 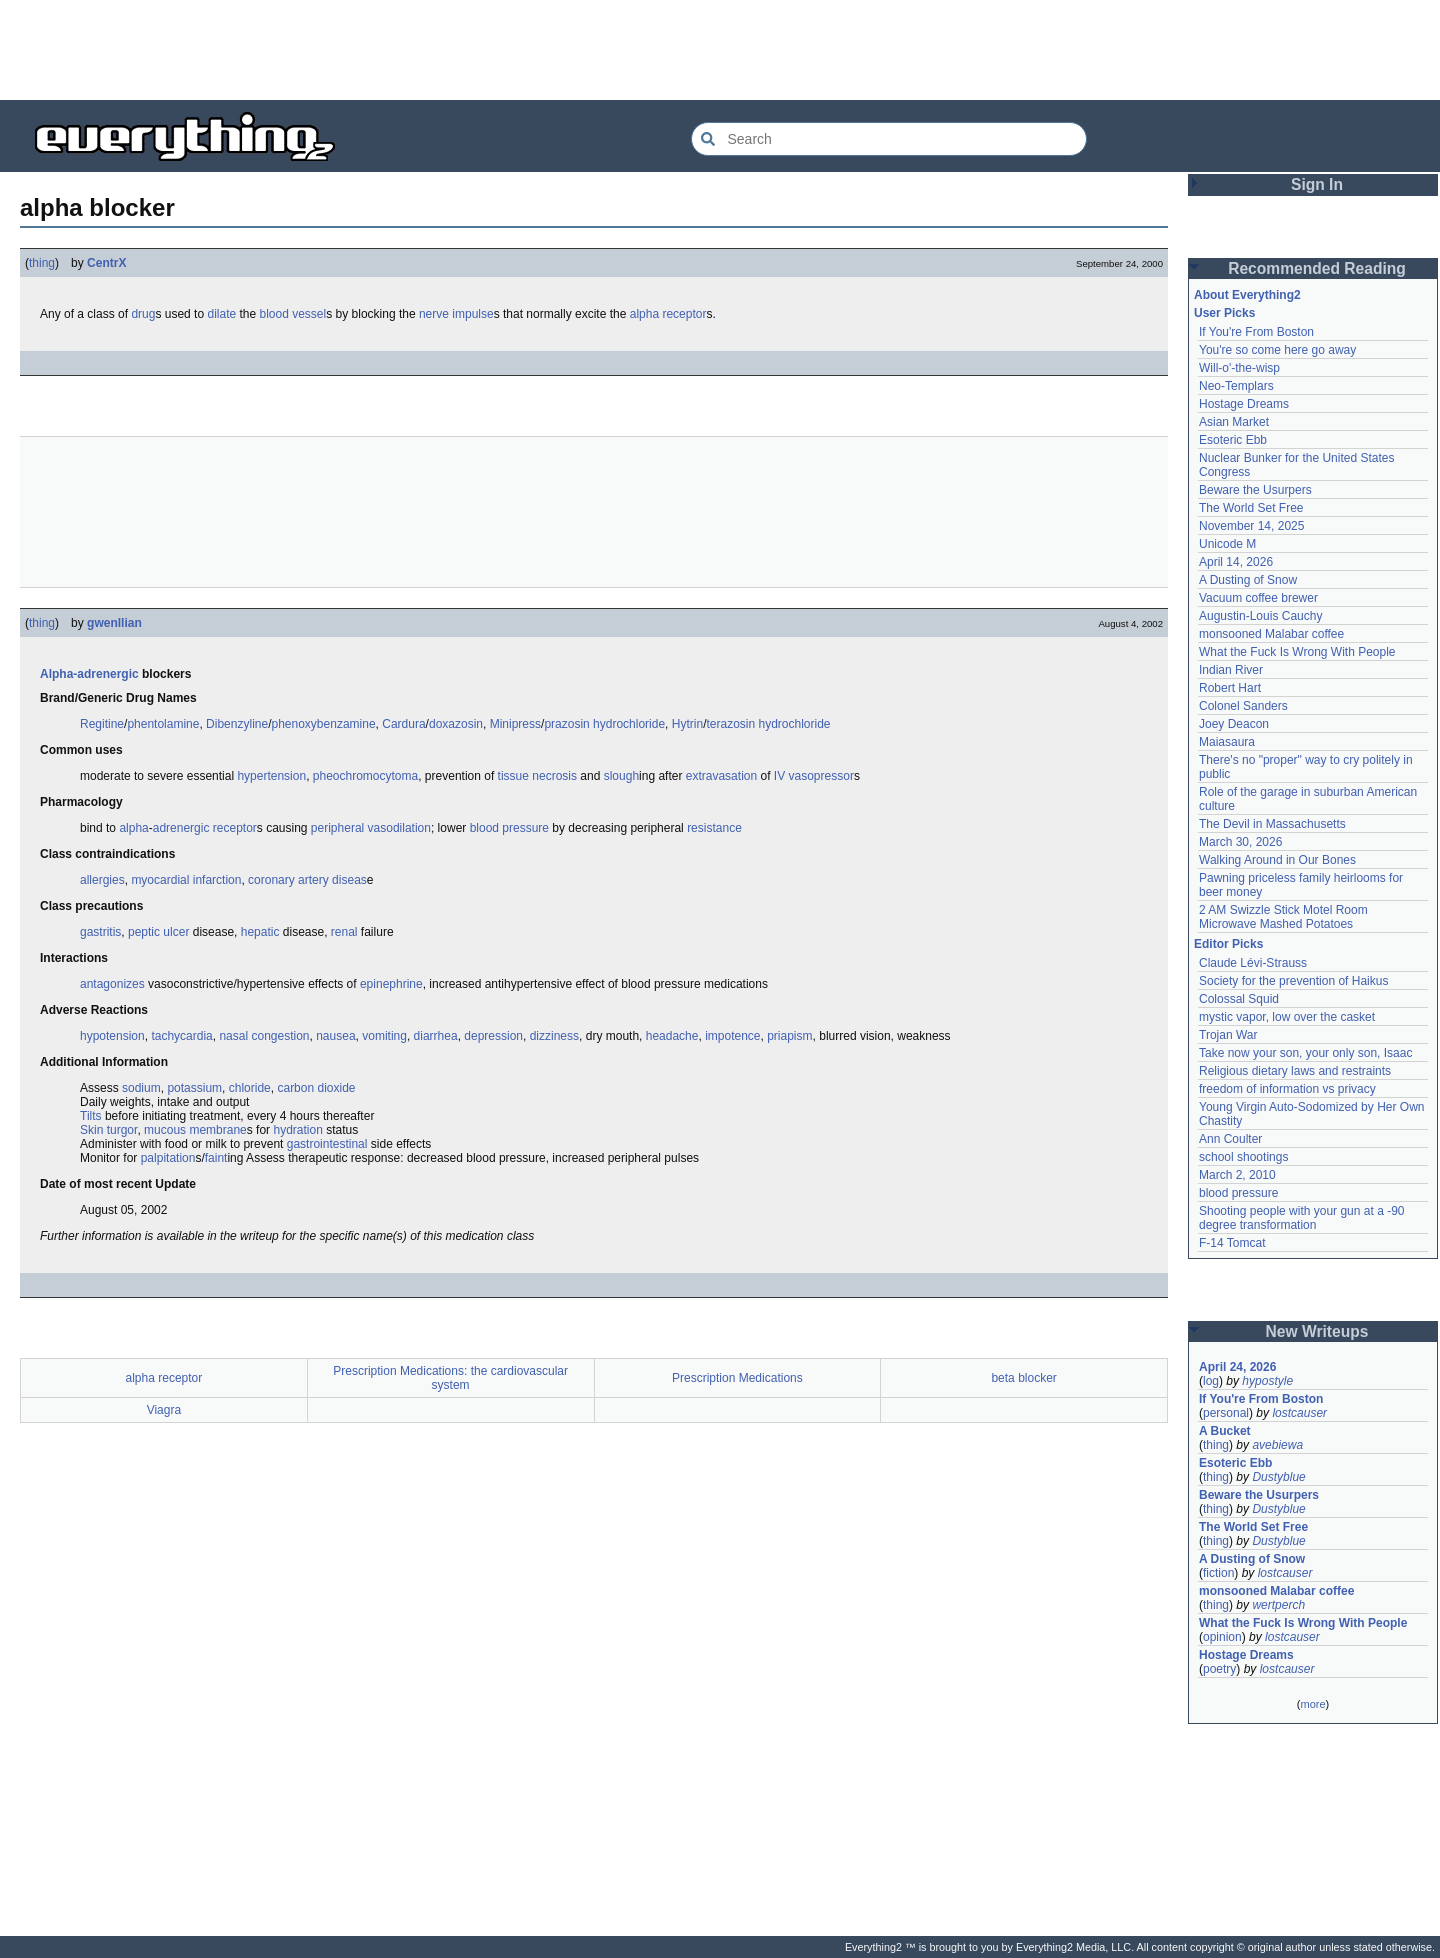 I want to click on peptic ulcer, so click(x=158, y=932).